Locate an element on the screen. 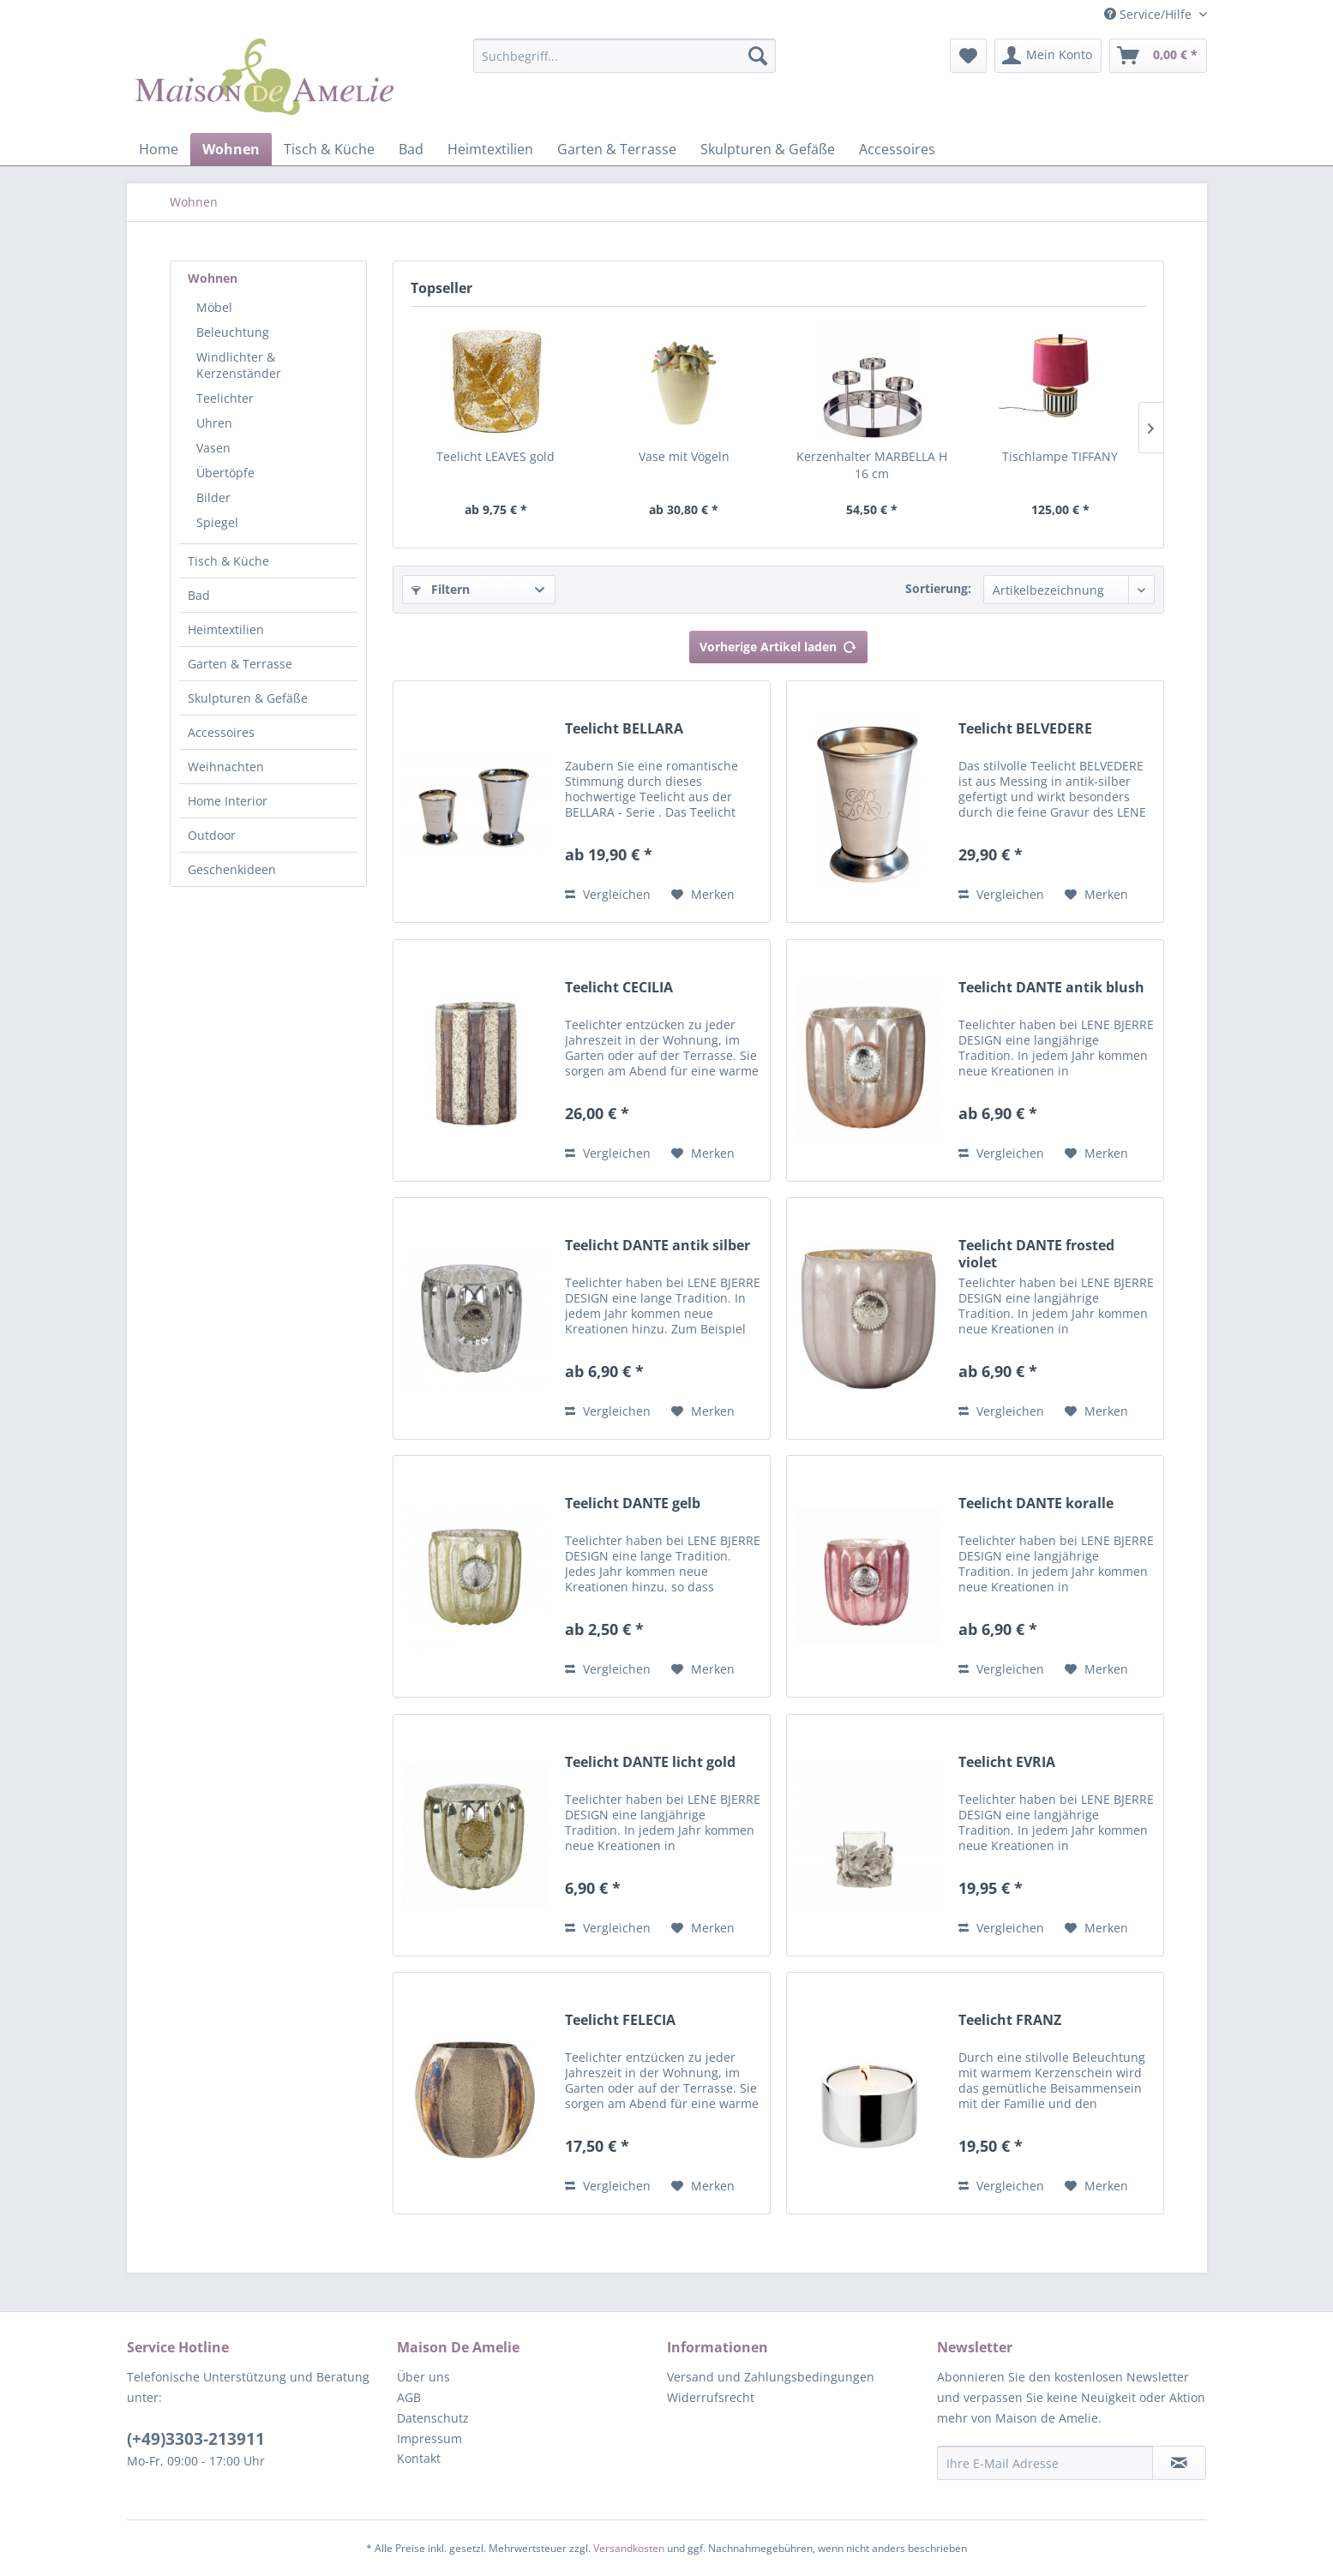  Filtern is located at coordinates (440, 589).